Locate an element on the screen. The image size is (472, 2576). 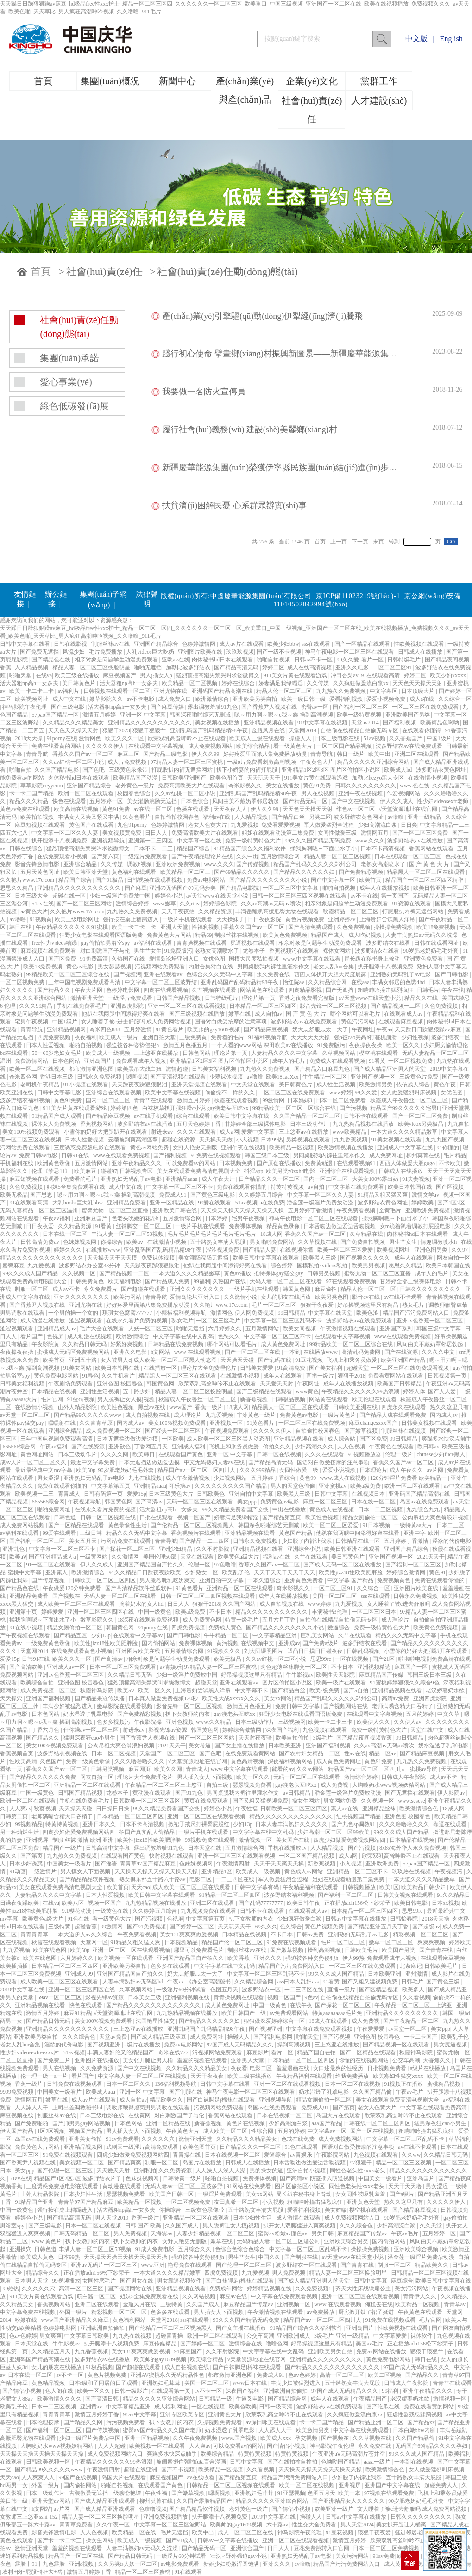
99久久久国产精品无码免费 is located at coordinates (318, 840).